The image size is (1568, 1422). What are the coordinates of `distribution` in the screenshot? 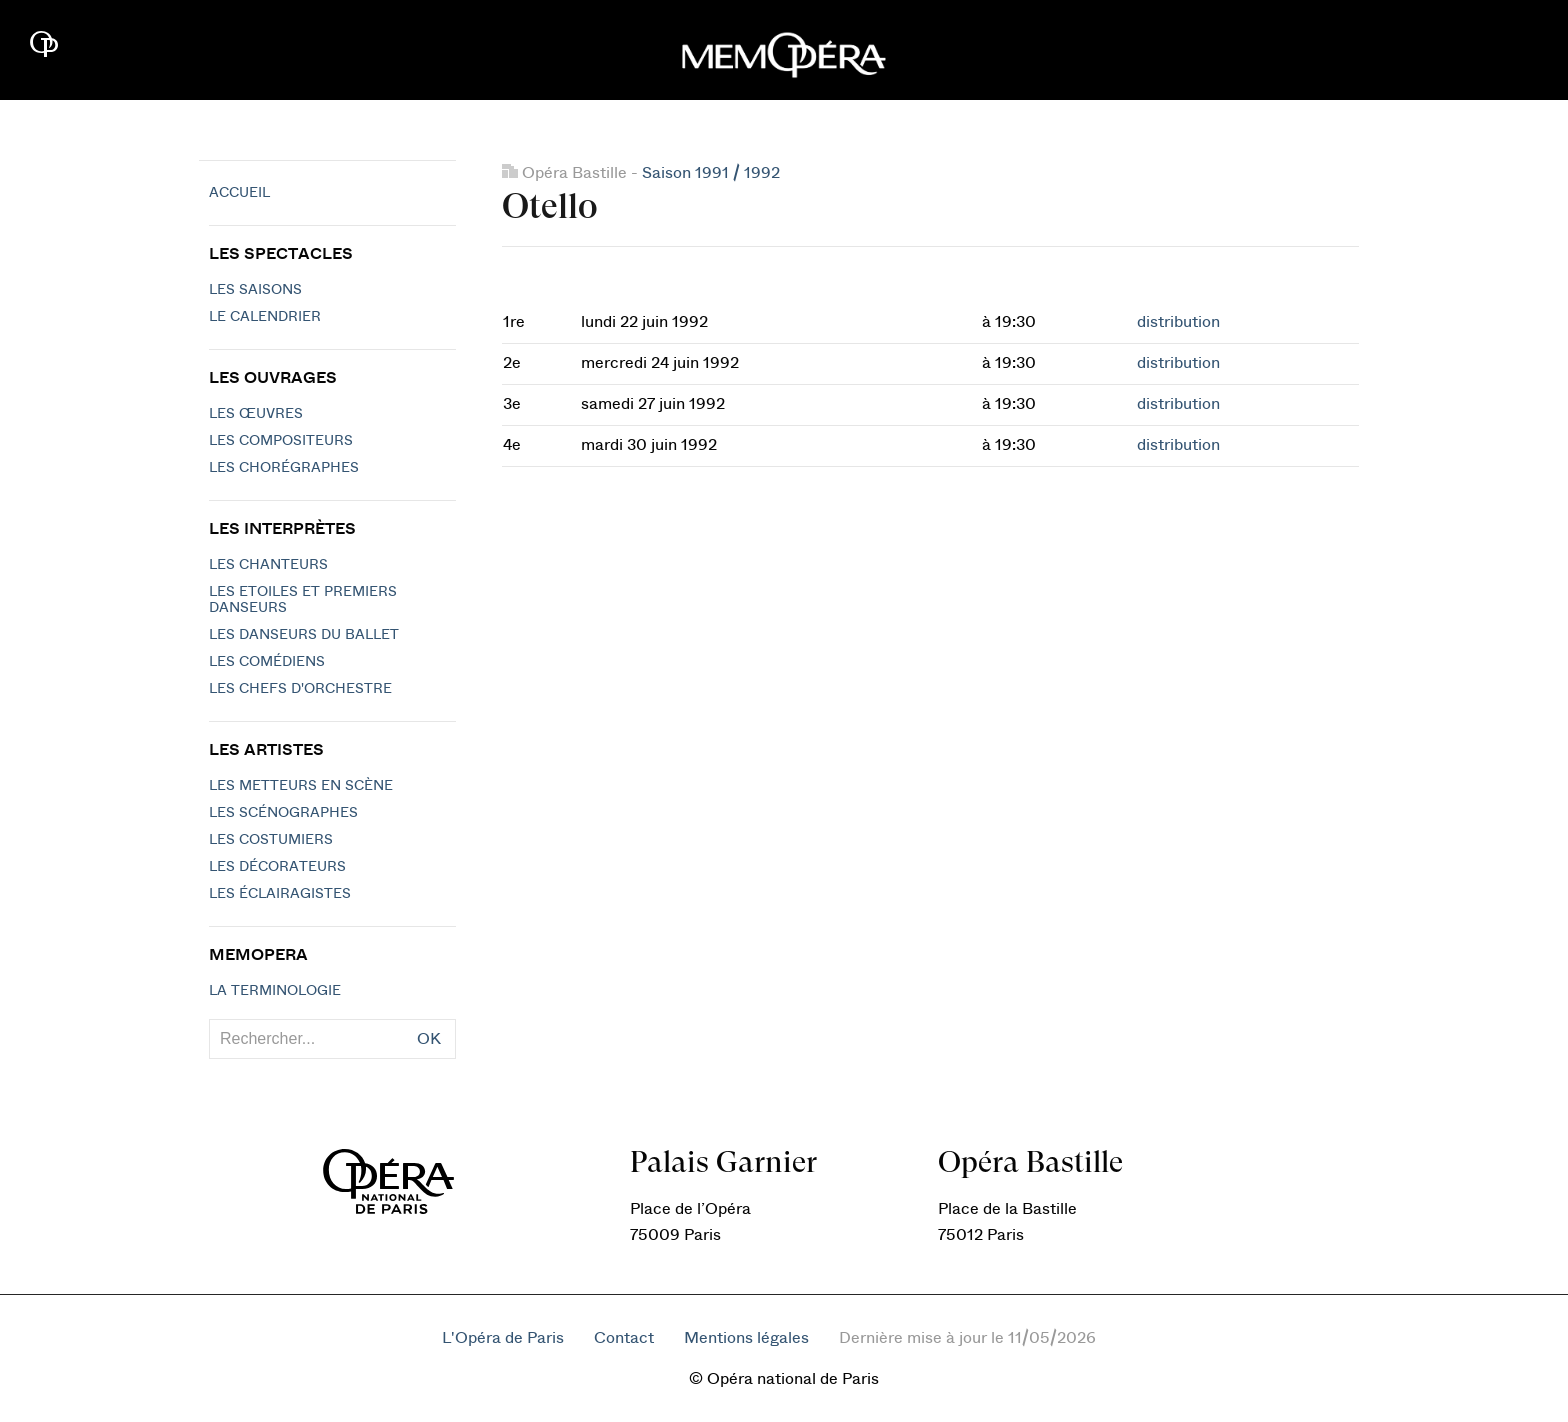 It's located at (1178, 322).